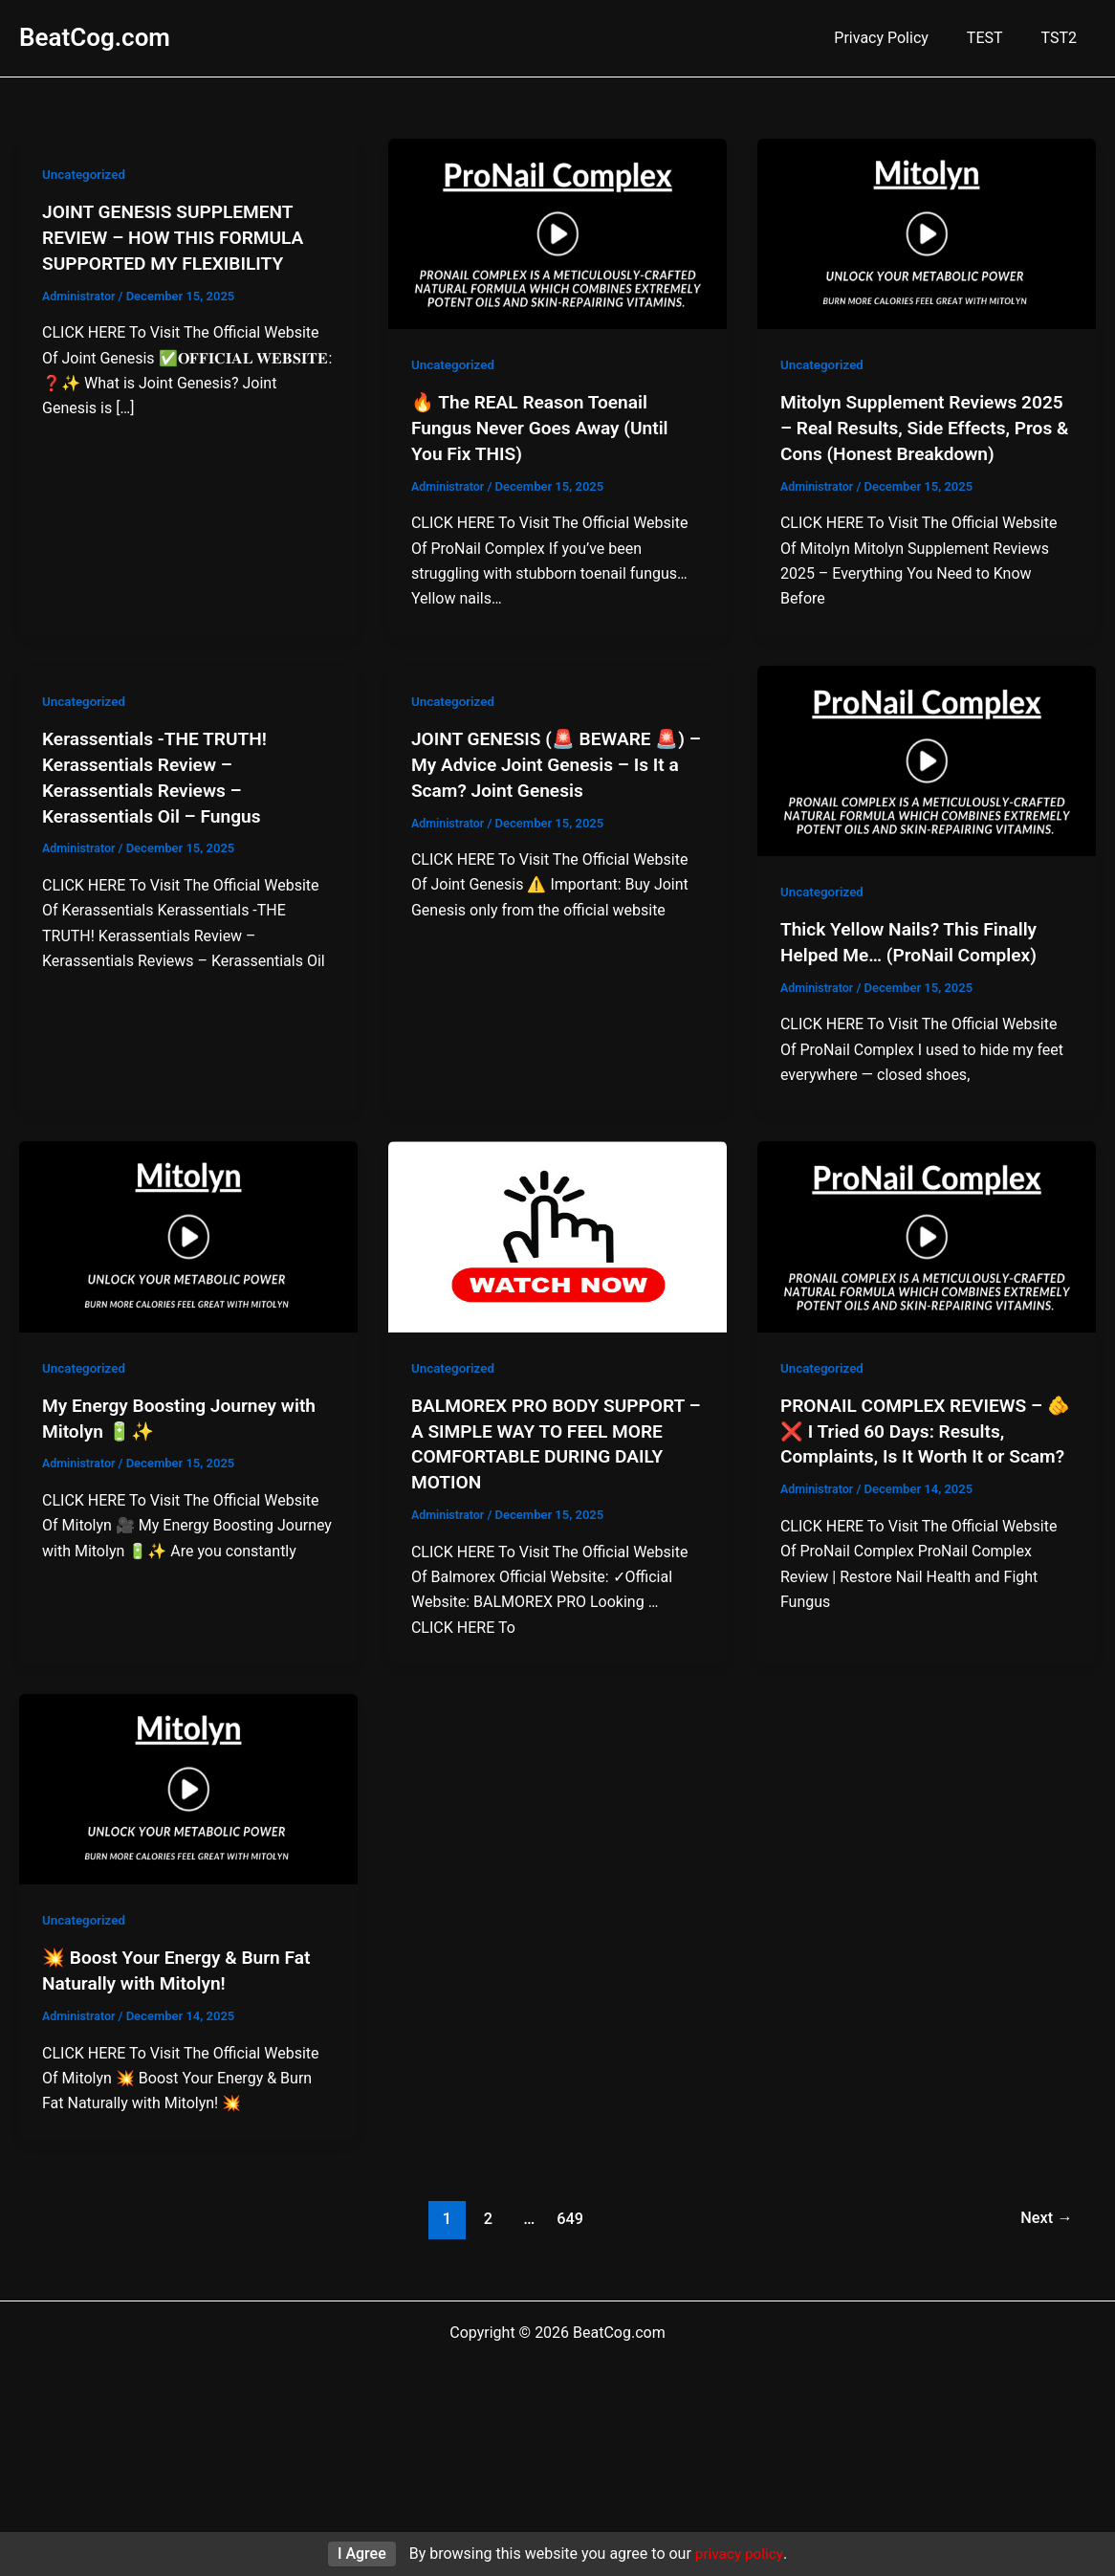 The image size is (1115, 2576). I want to click on I Agree, so click(360, 2553).